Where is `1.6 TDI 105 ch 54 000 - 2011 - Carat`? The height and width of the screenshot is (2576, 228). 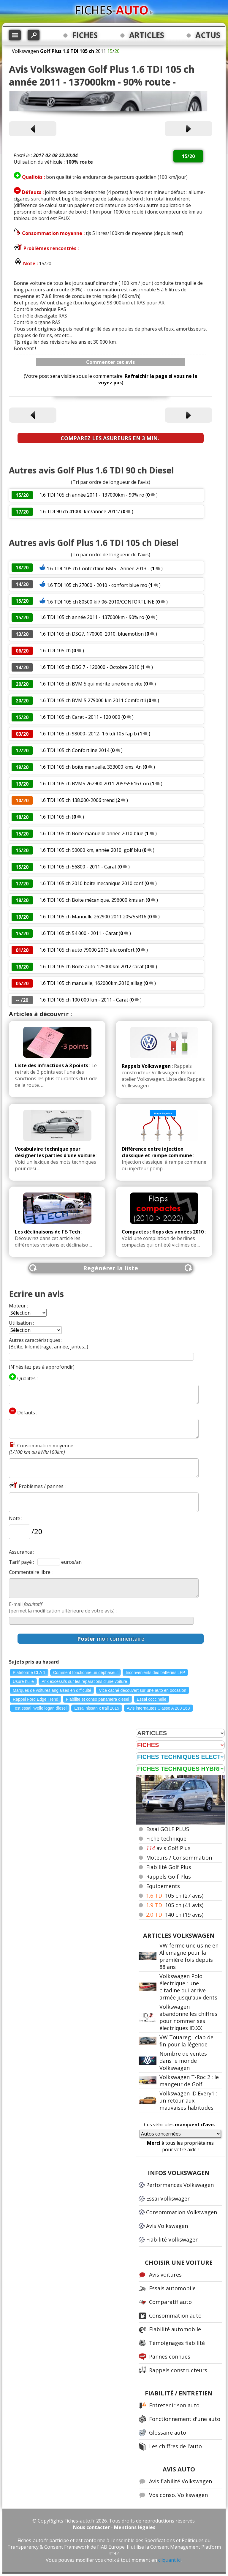
1.6 TDI 105 ch 54 000 - 2011 - Carat is located at coordinates (78, 933).